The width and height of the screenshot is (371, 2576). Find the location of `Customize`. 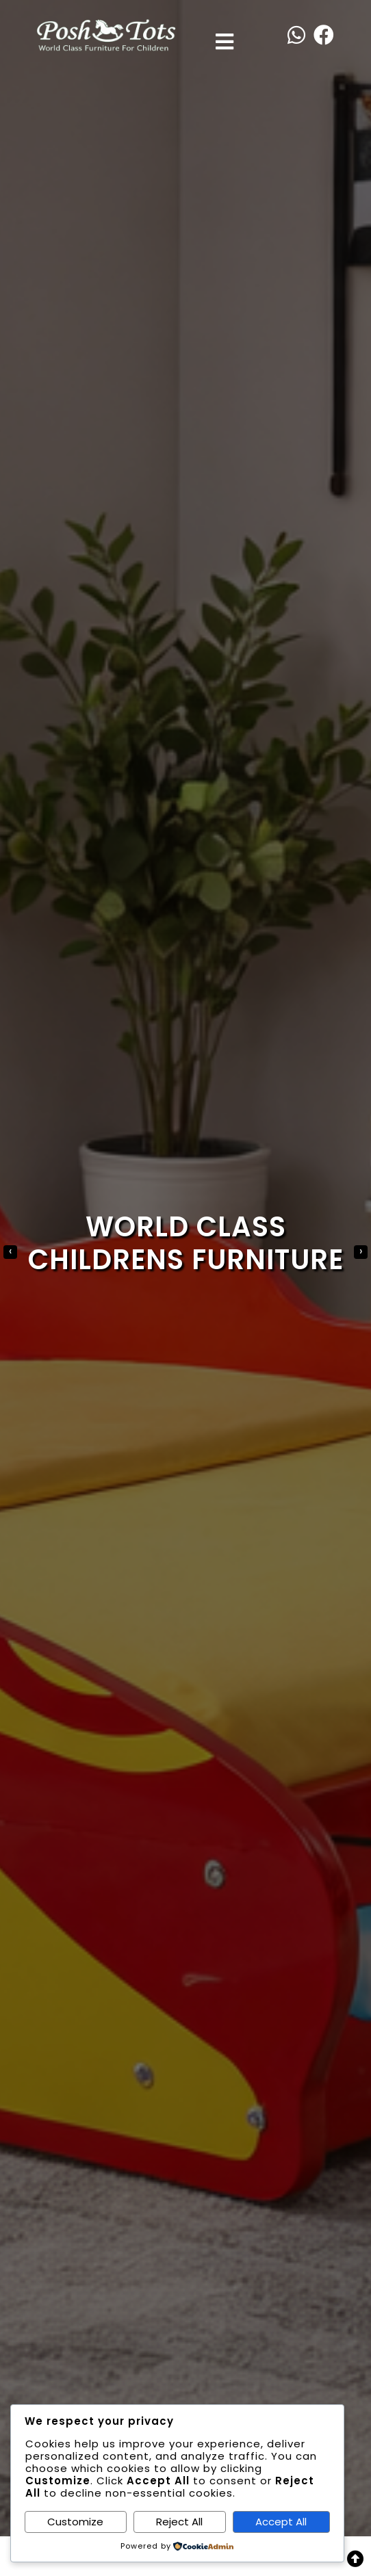

Customize is located at coordinates (75, 2521).